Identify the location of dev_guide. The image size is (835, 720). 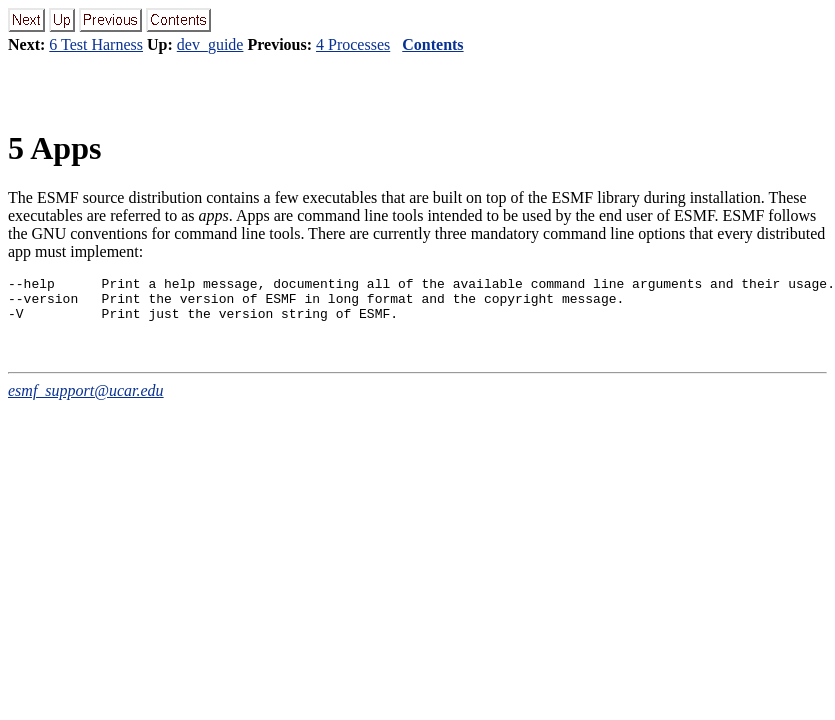
(210, 44).